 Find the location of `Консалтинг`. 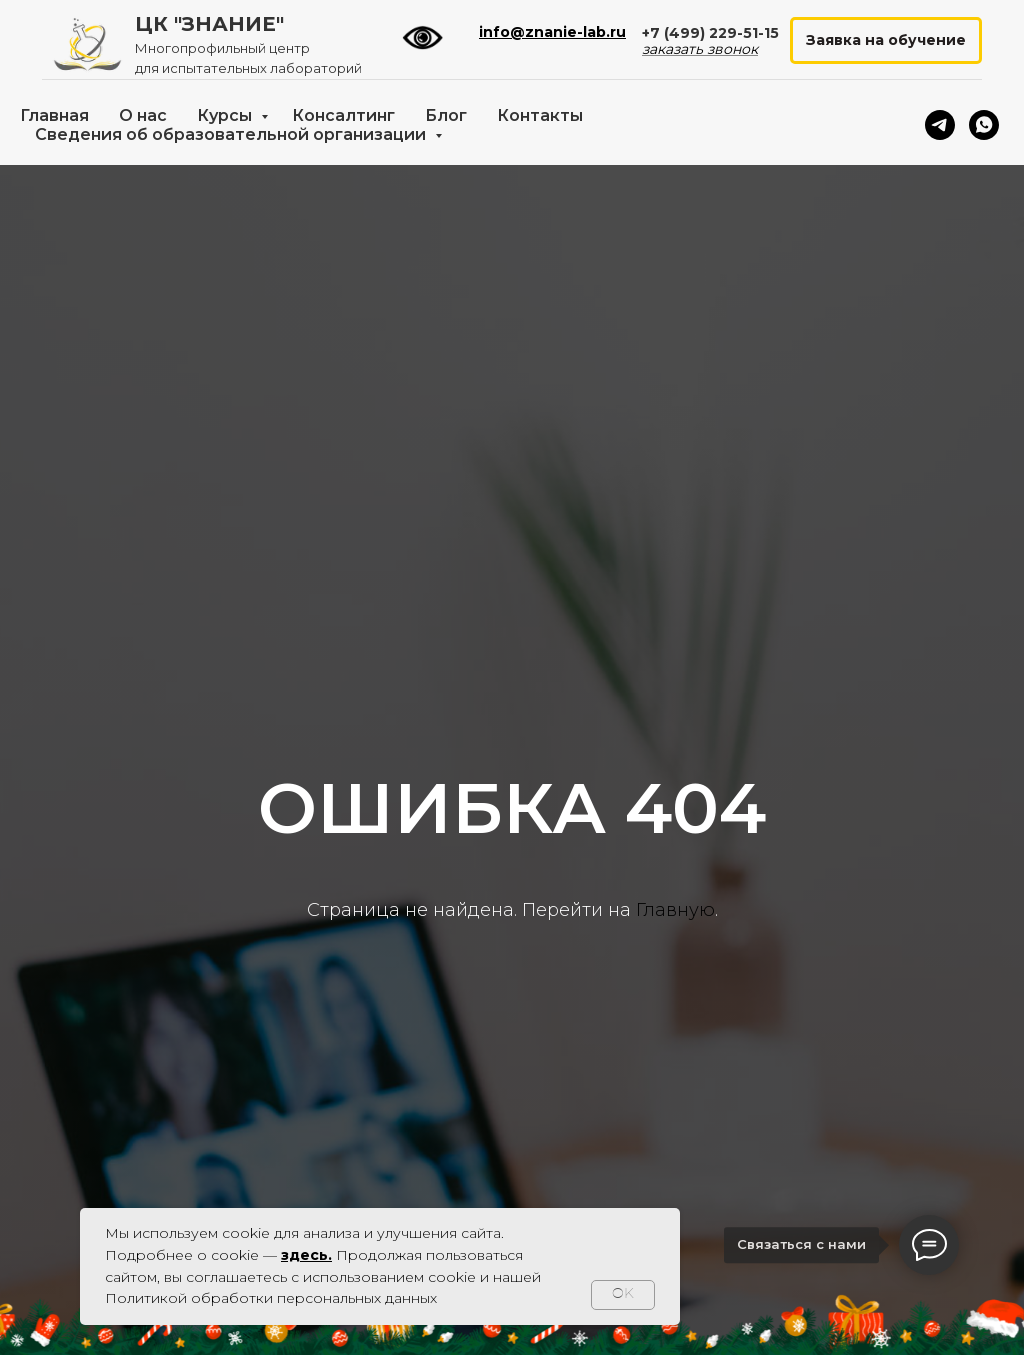

Консалтинг is located at coordinates (343, 115).